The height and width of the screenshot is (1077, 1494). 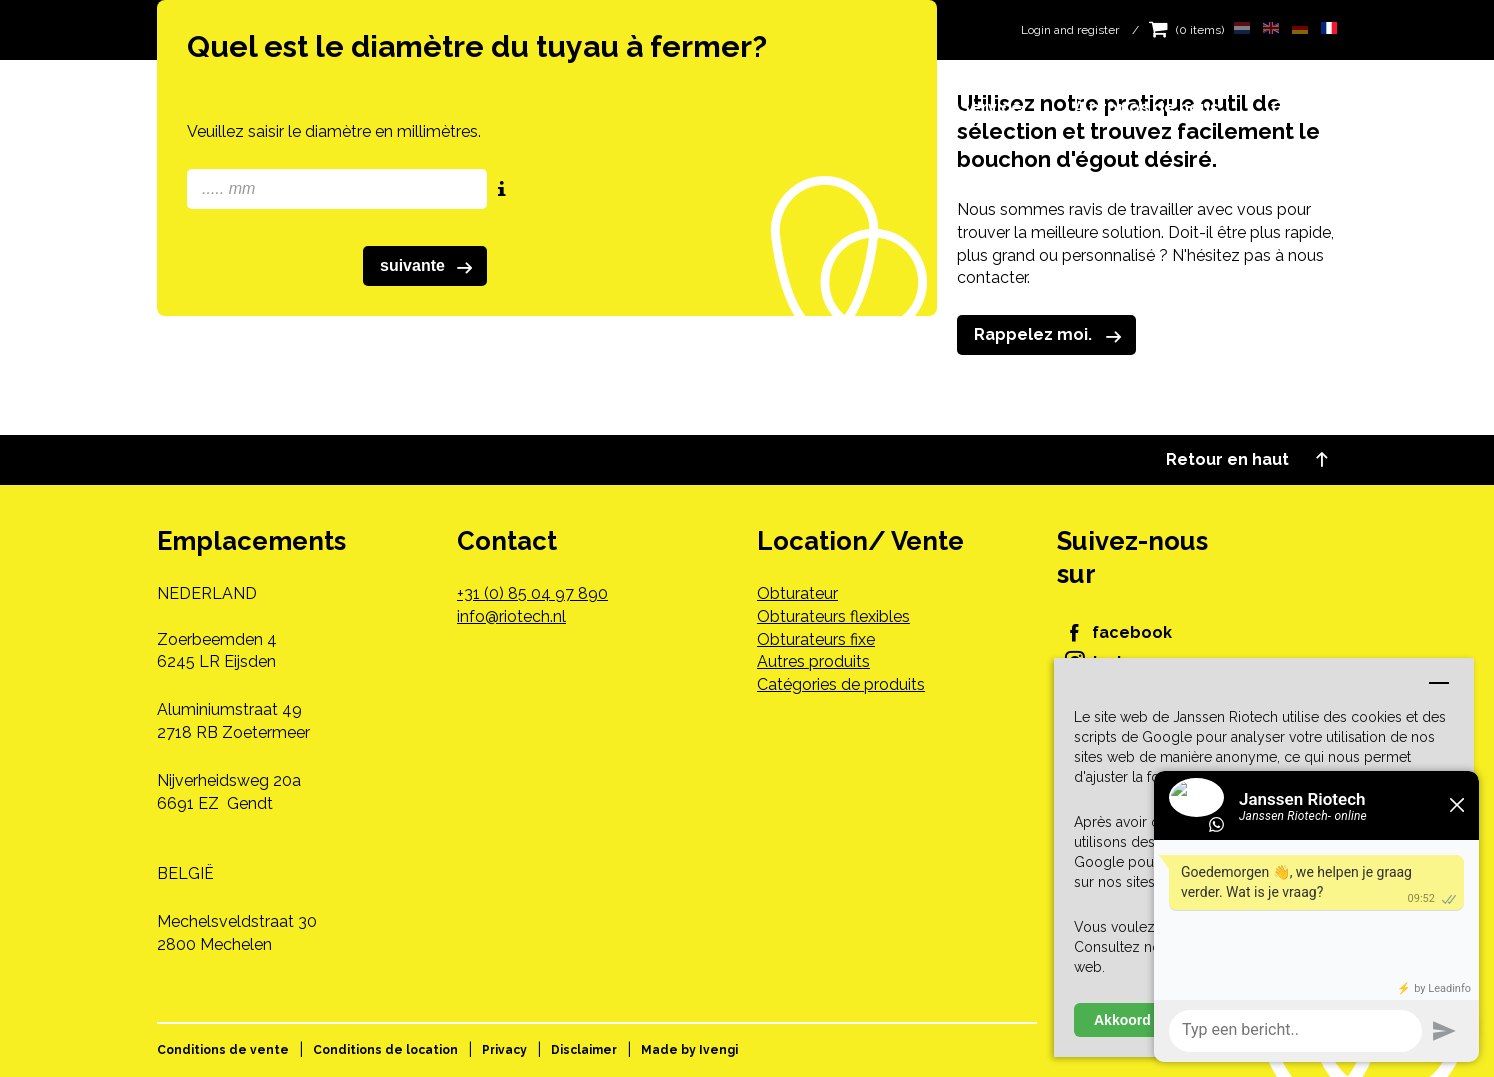 I want to click on Made by Ivengi, so click(x=689, y=1050).